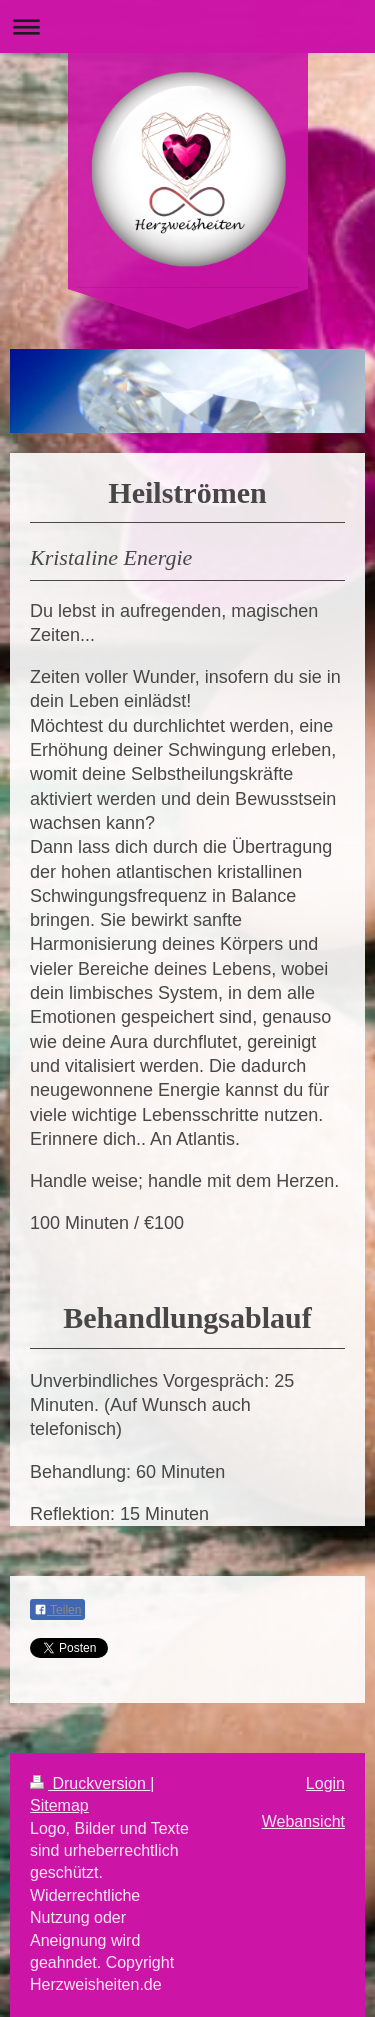  What do you see at coordinates (325, 1783) in the screenshot?
I see `Login` at bounding box center [325, 1783].